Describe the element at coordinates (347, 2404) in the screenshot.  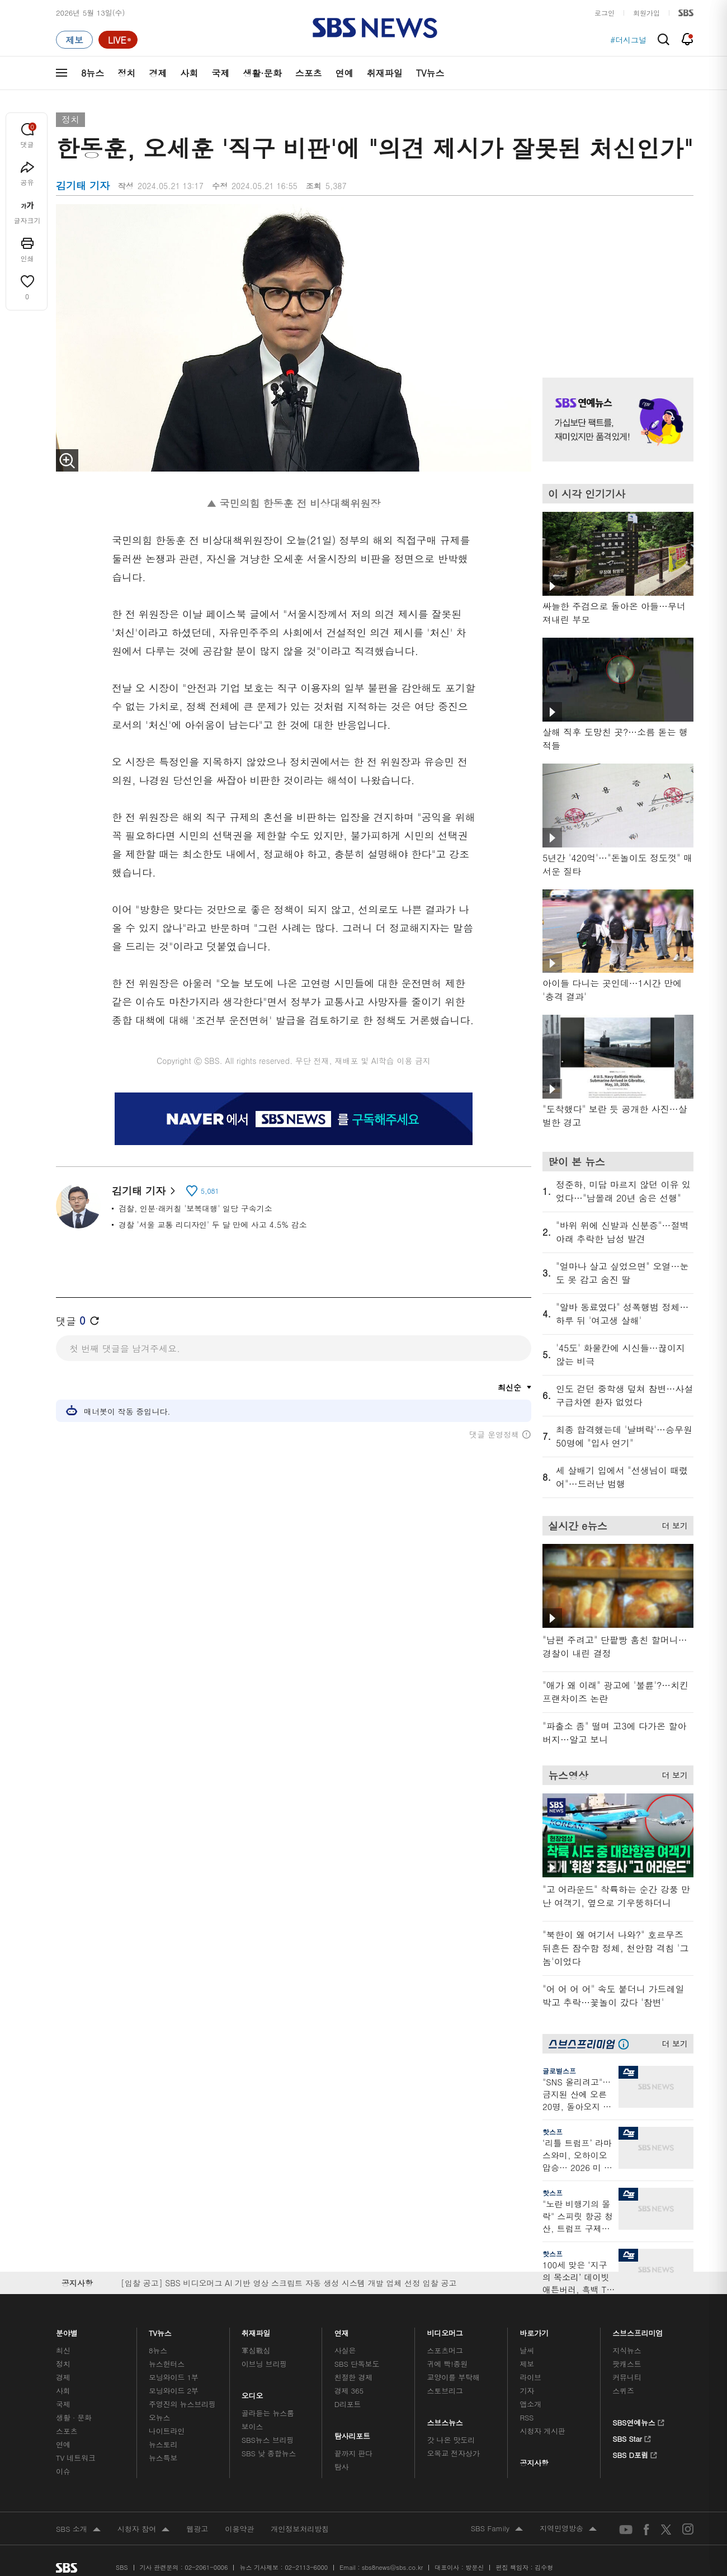
I see `D리포트` at that location.